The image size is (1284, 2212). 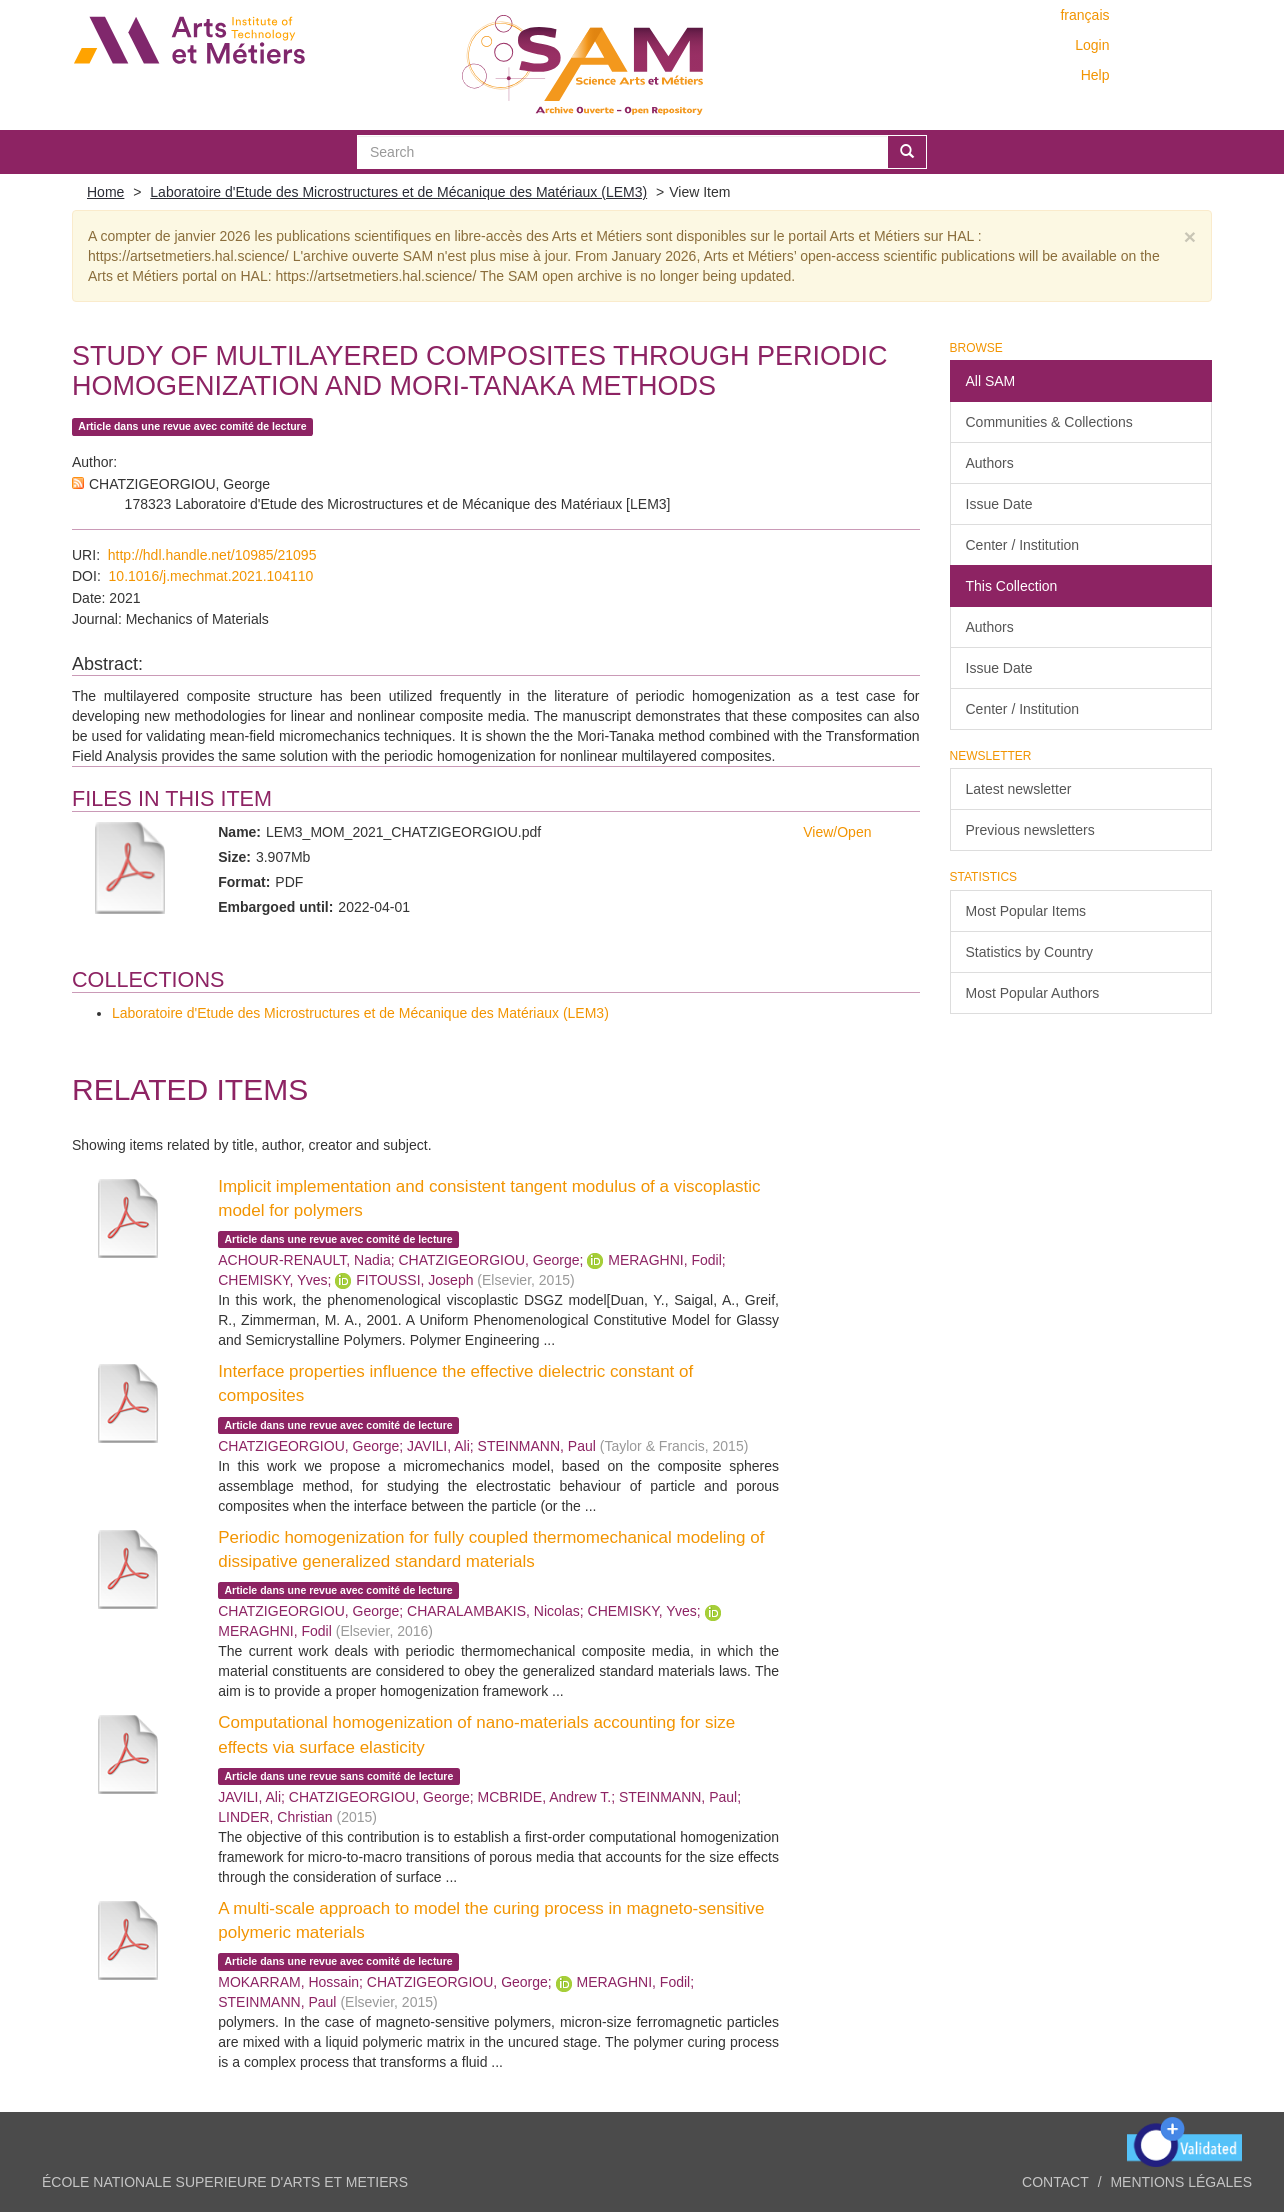 I want to click on Contact, so click(x=1055, y=2182).